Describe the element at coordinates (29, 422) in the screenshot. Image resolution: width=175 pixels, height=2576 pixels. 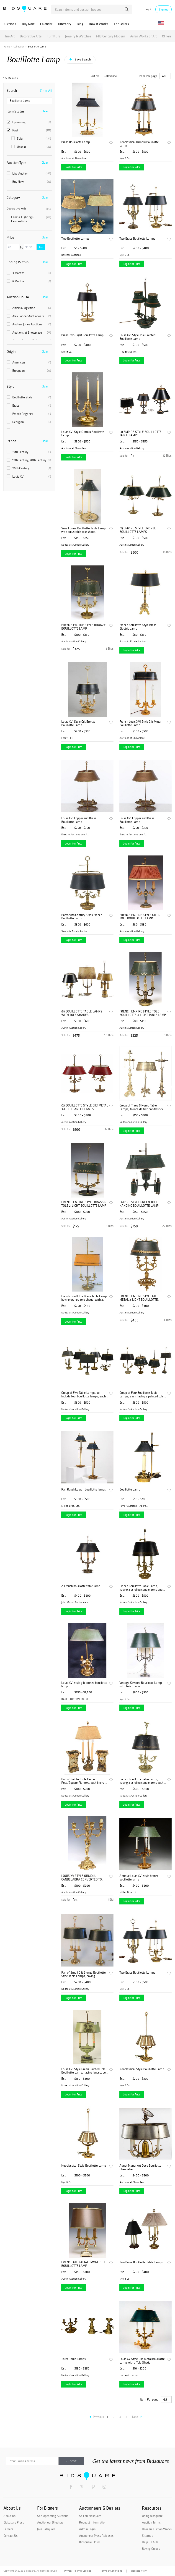
I see `Georgian` at that location.